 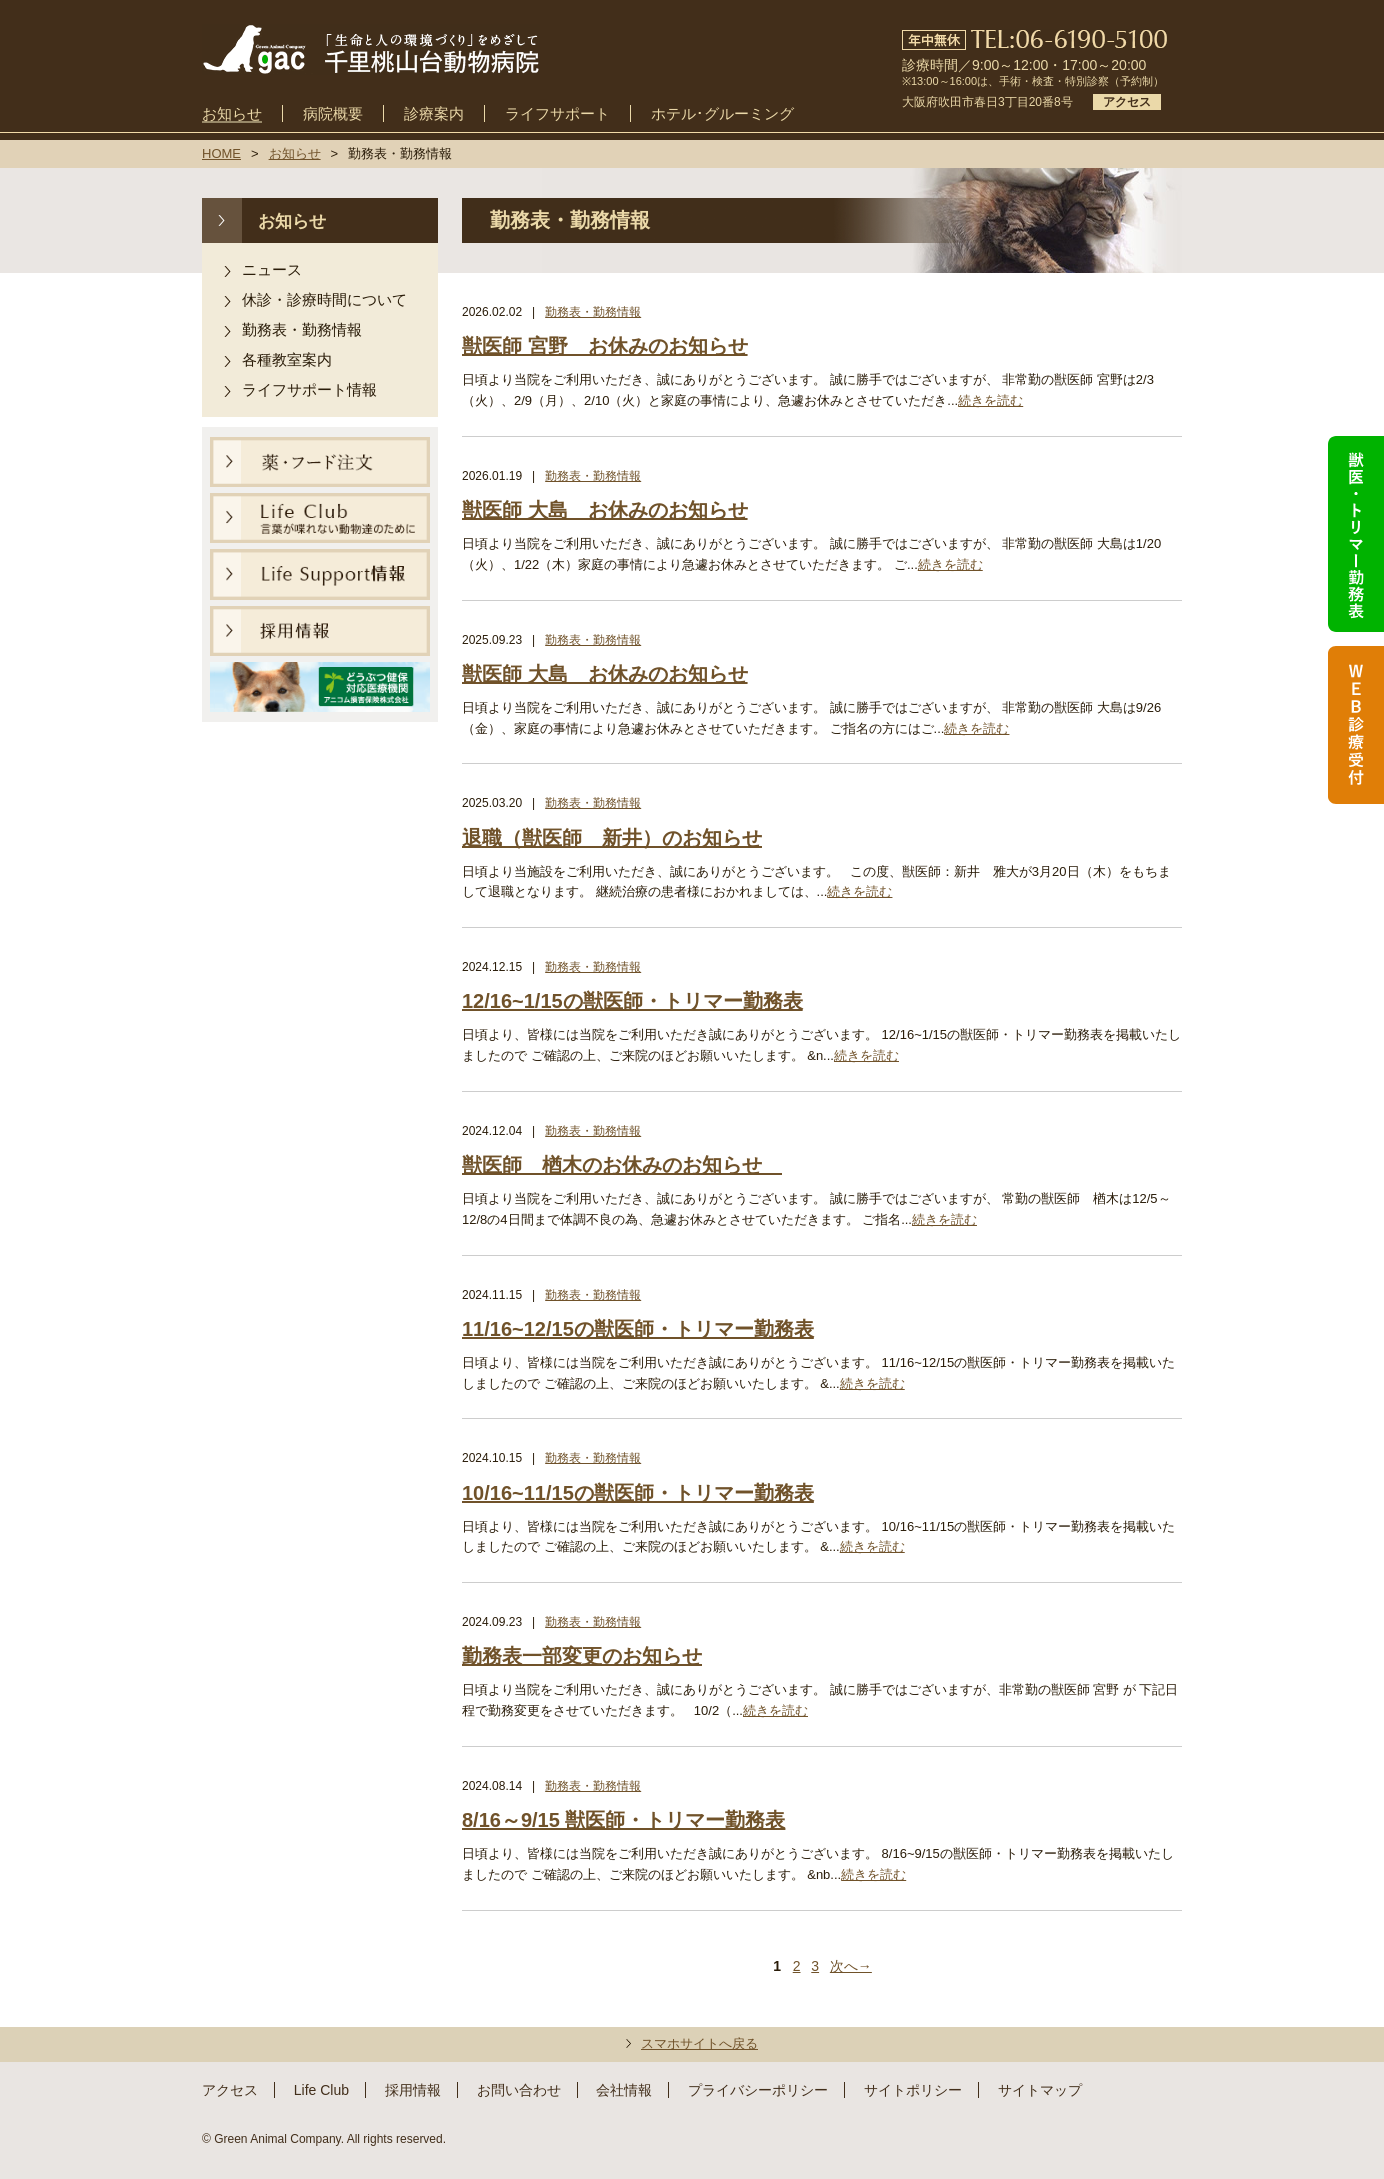 I want to click on 11/16~12/15の獣医師・トリマー勤務表, so click(x=638, y=1329).